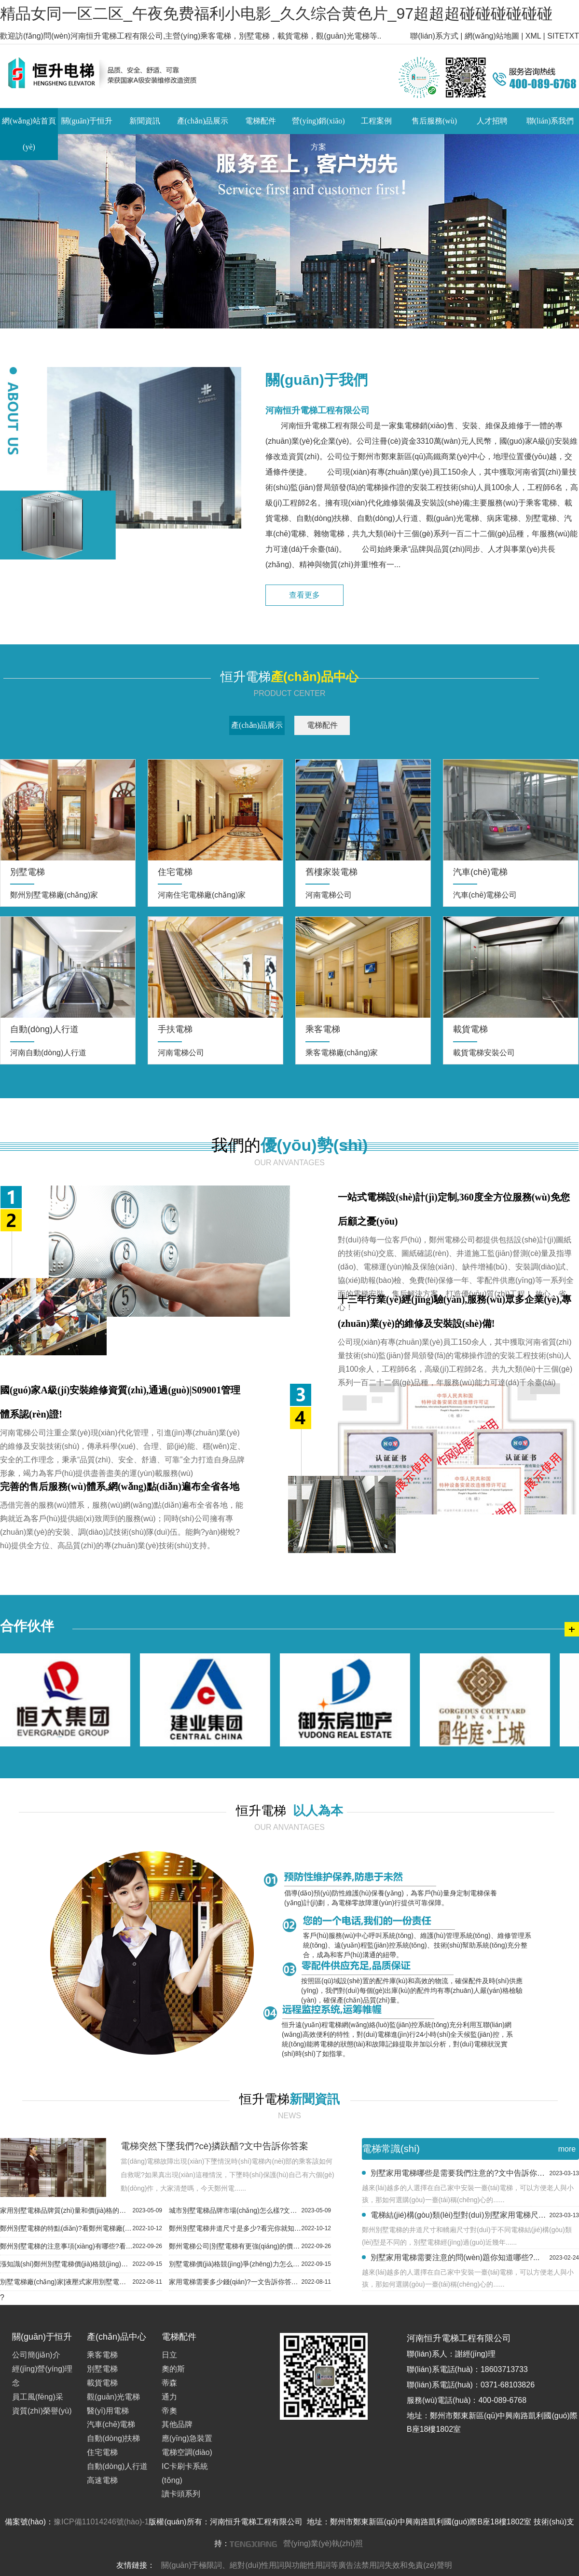  What do you see at coordinates (563, 36) in the screenshot?
I see `SITETXT` at bounding box center [563, 36].